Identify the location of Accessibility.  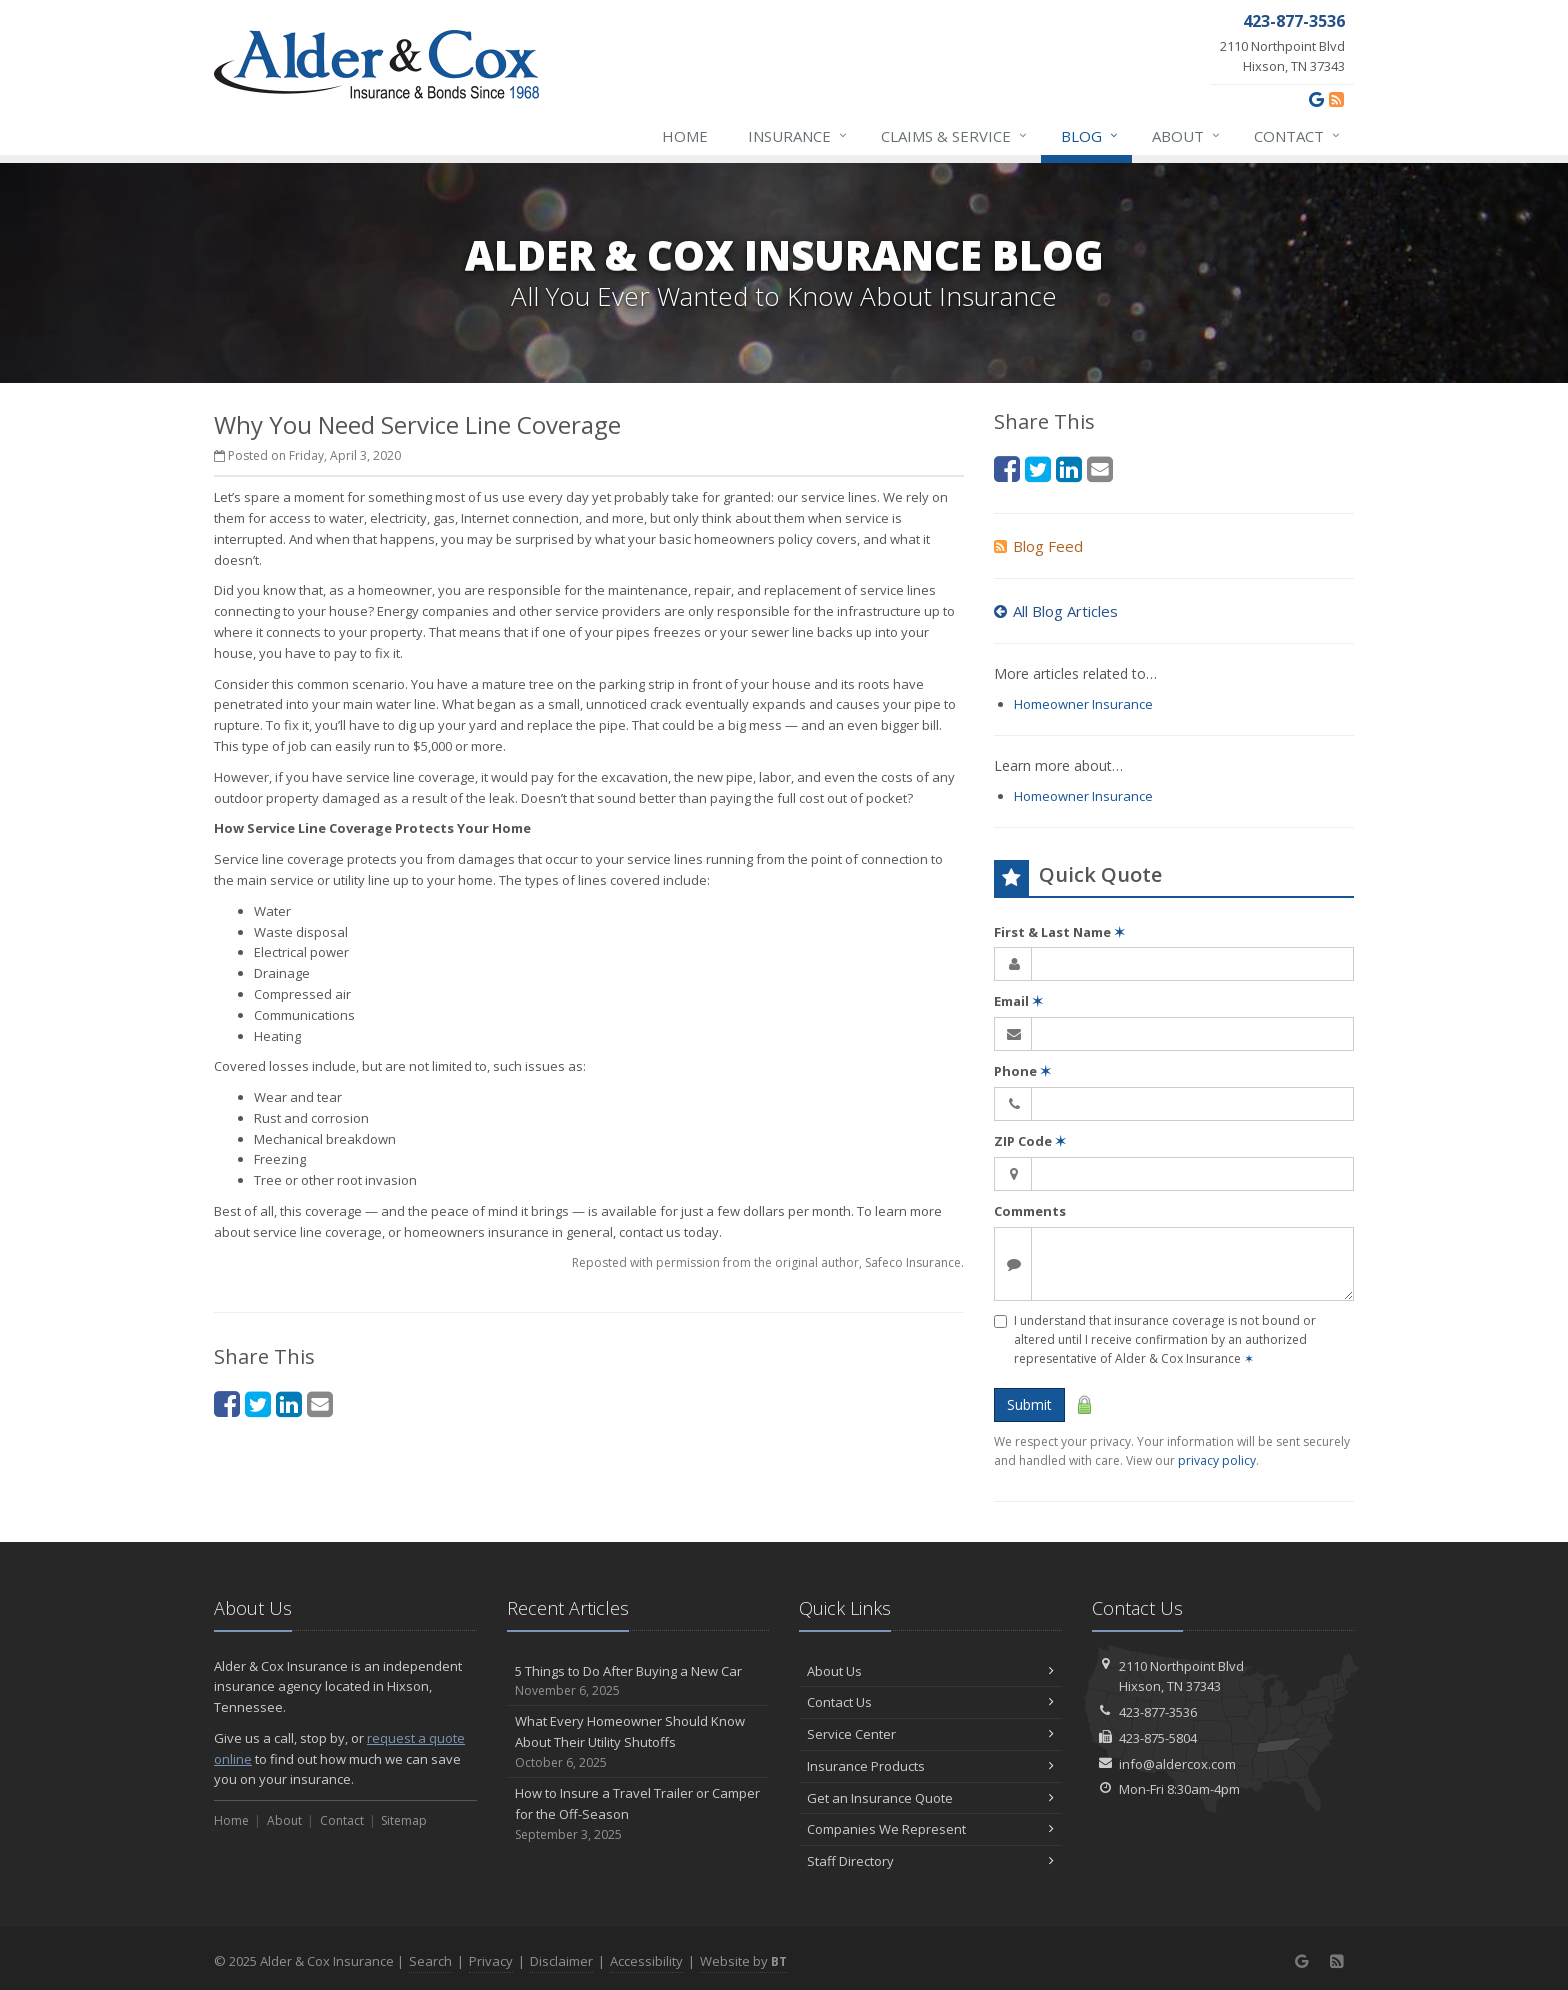
(646, 1961).